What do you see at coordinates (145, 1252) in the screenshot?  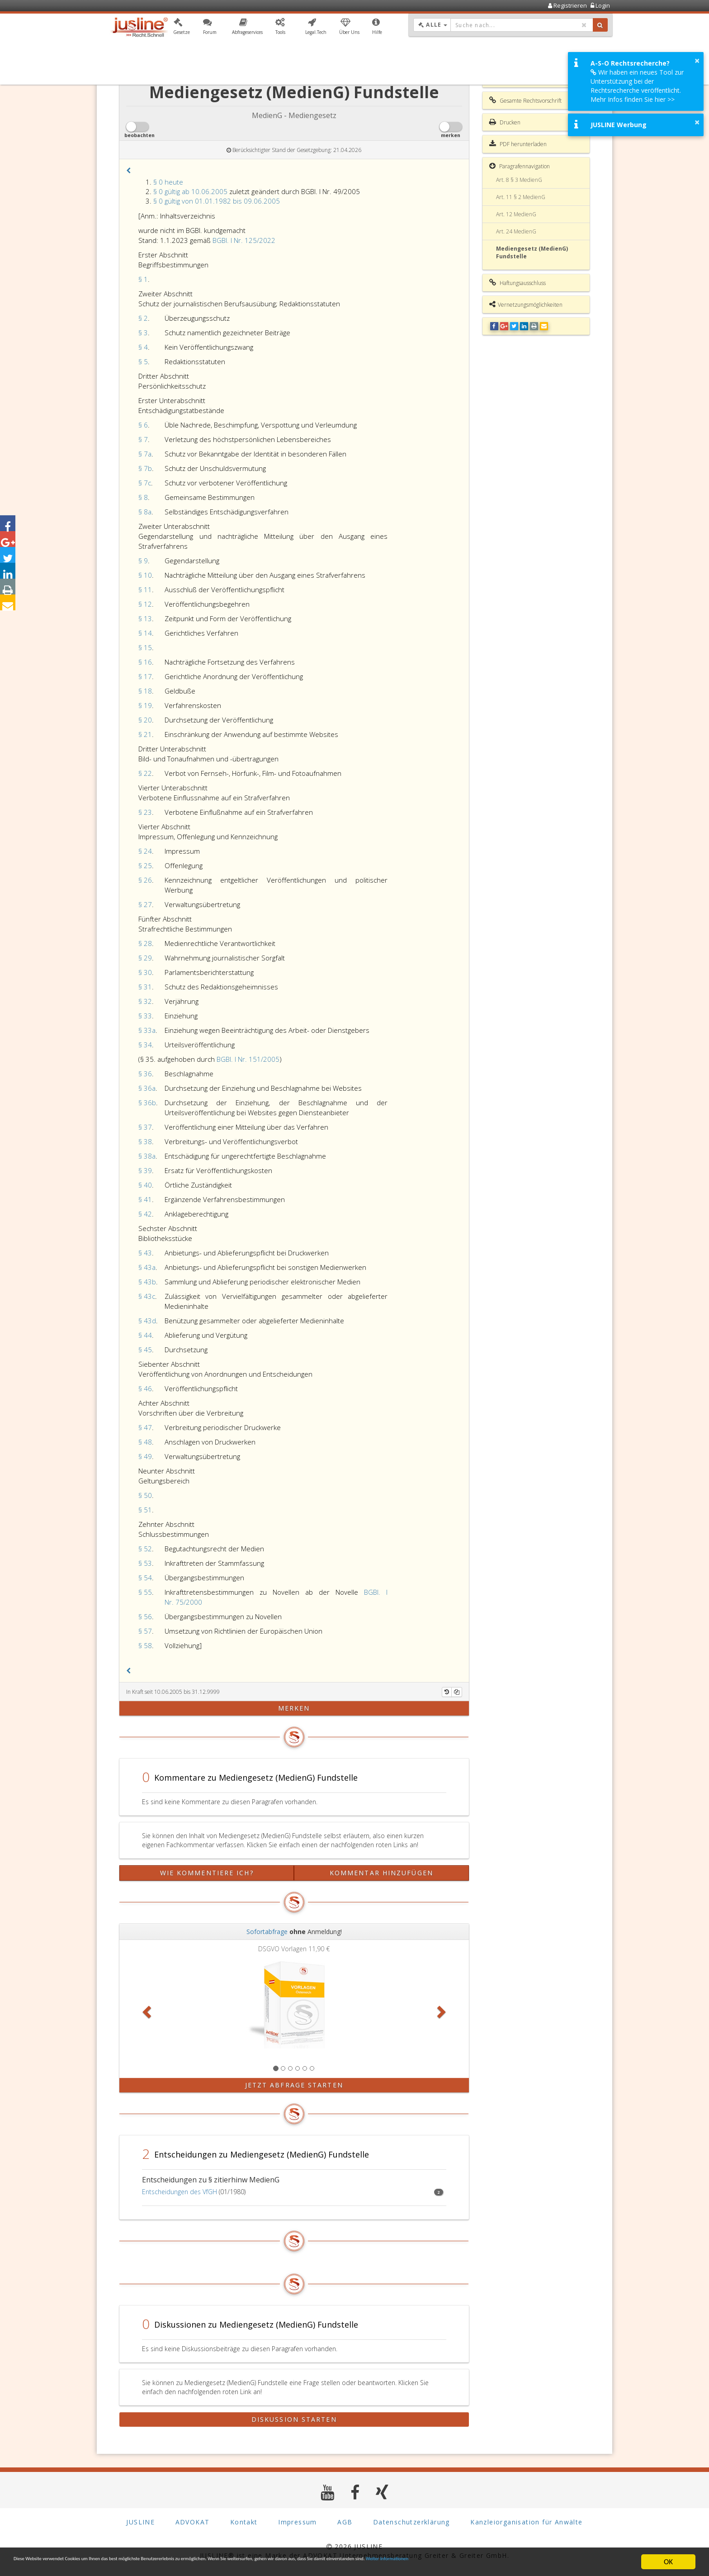 I see `§ 43` at bounding box center [145, 1252].